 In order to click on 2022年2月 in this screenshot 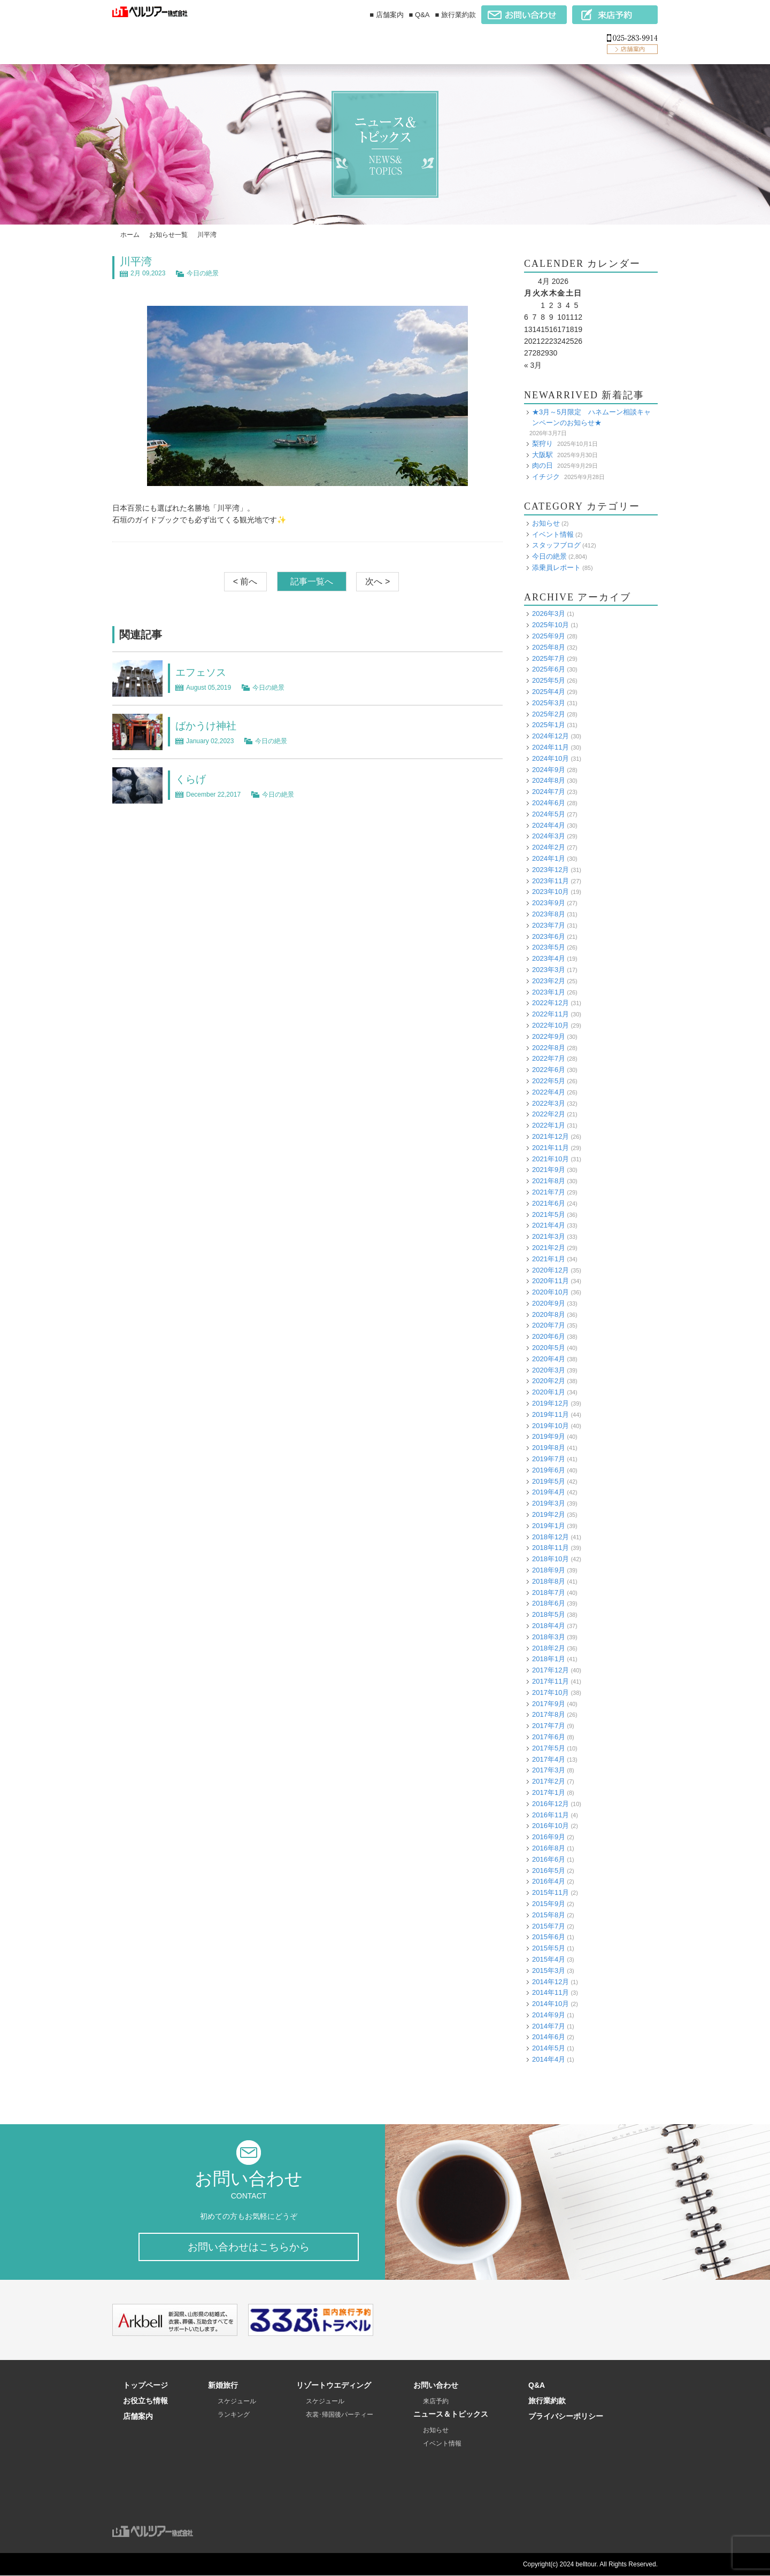, I will do `click(548, 1114)`.